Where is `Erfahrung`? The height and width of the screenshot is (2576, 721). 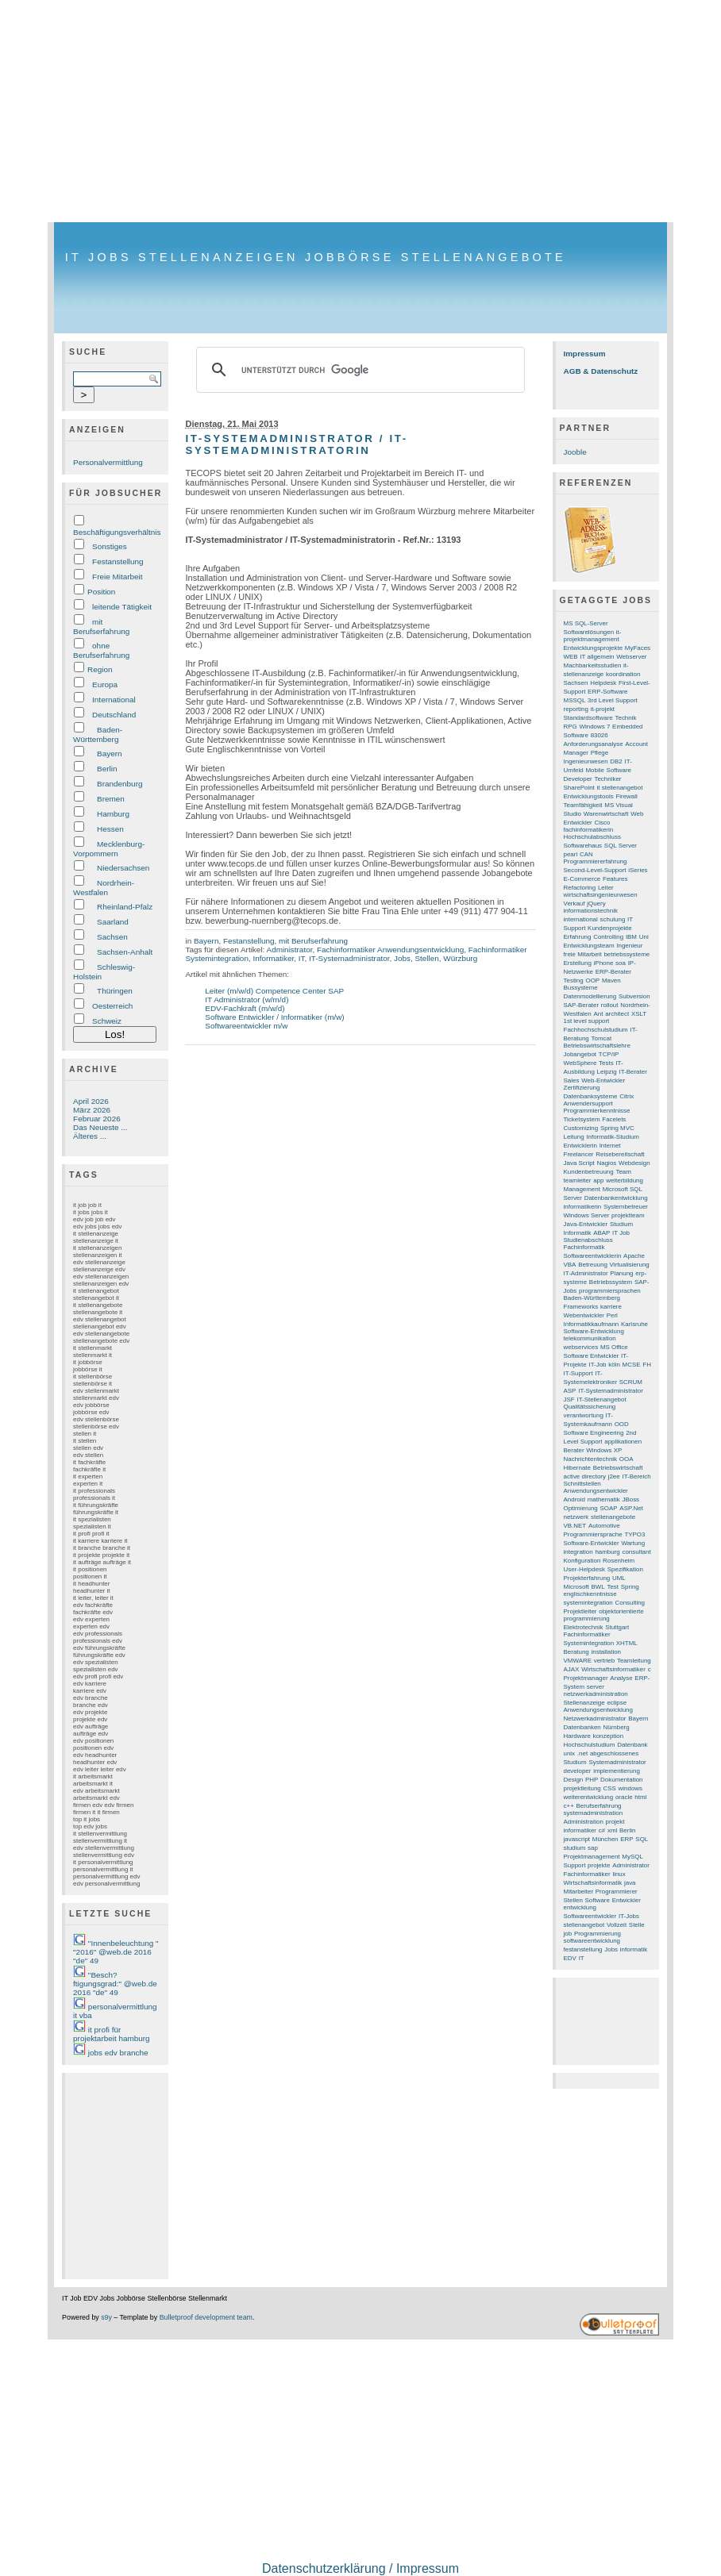
Erfahrung is located at coordinates (578, 936).